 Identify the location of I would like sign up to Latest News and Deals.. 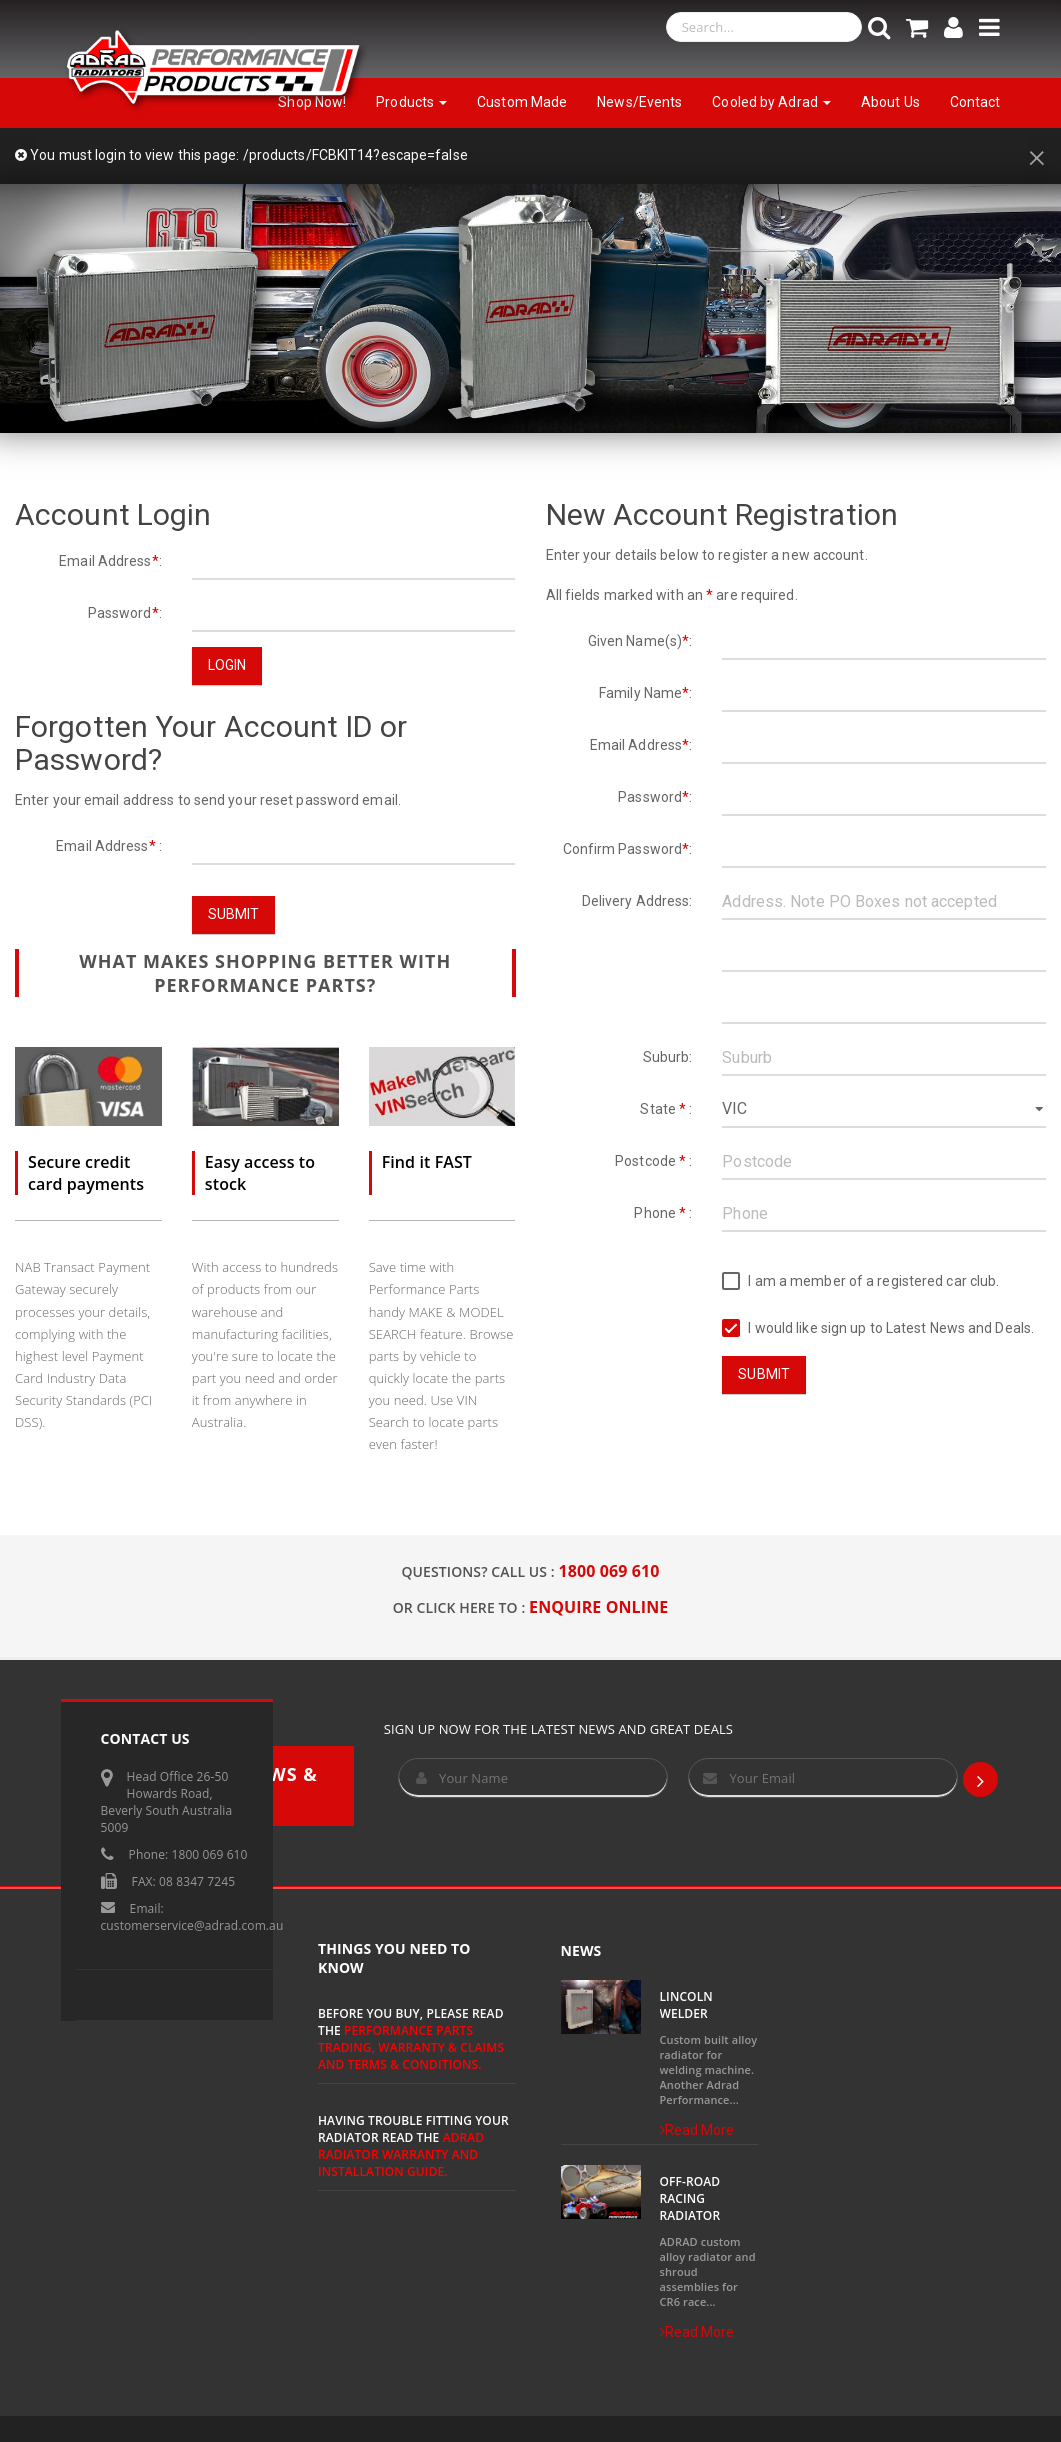
(878, 1328).